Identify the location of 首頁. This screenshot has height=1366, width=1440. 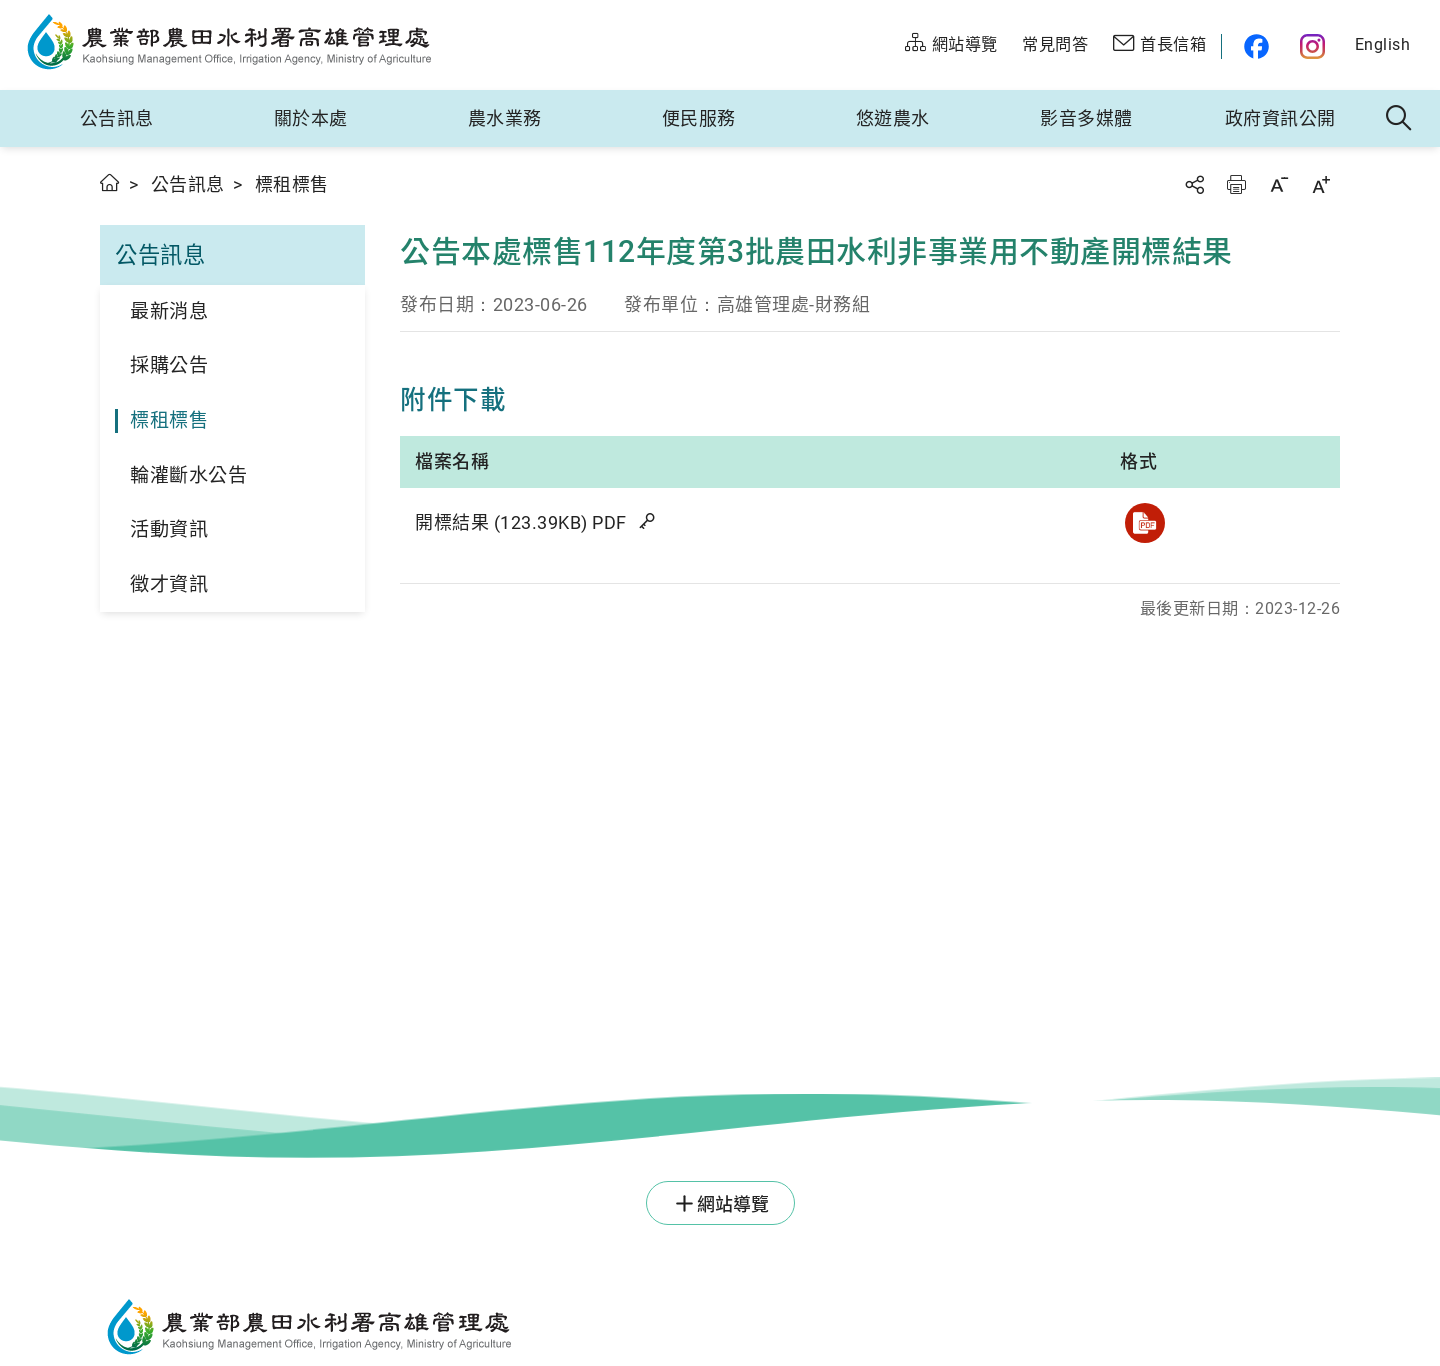
(110, 182).